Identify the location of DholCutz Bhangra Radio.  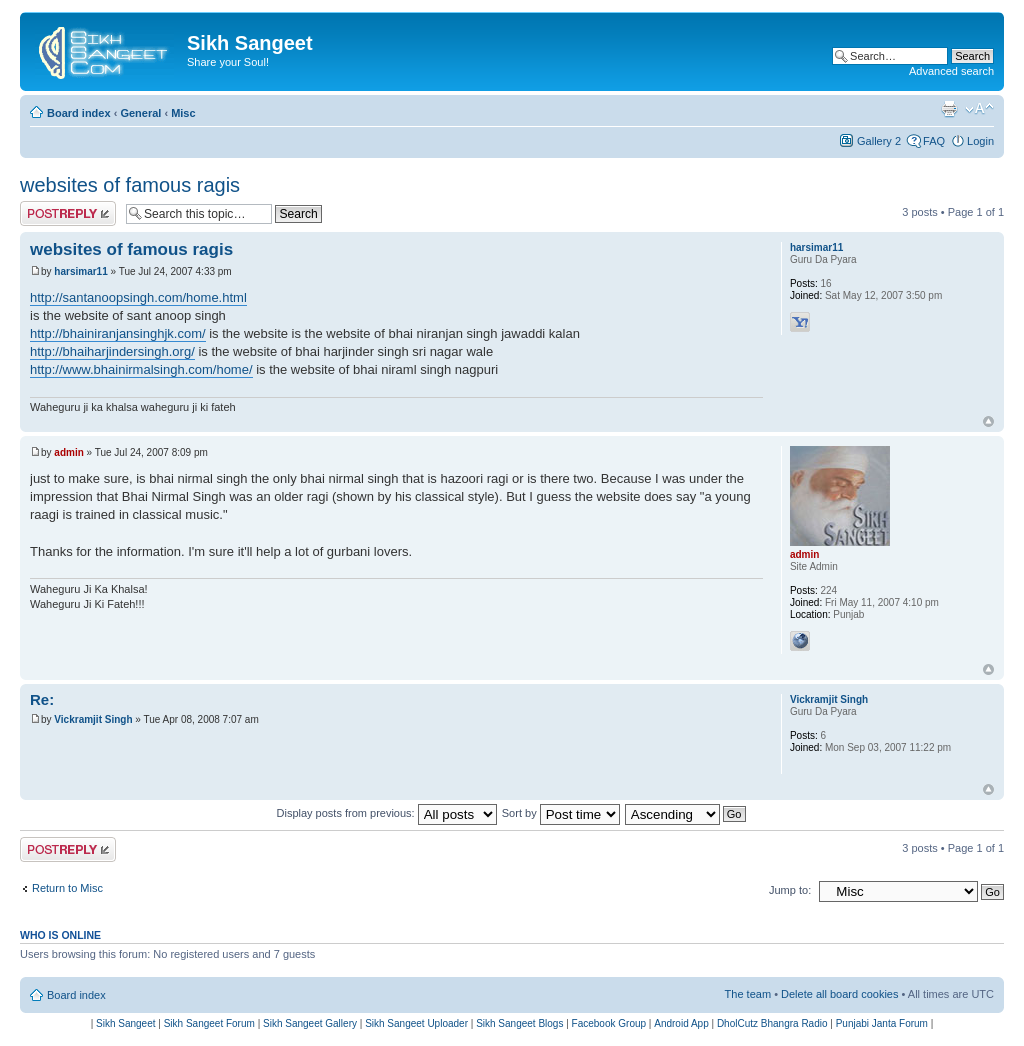
(772, 1023).